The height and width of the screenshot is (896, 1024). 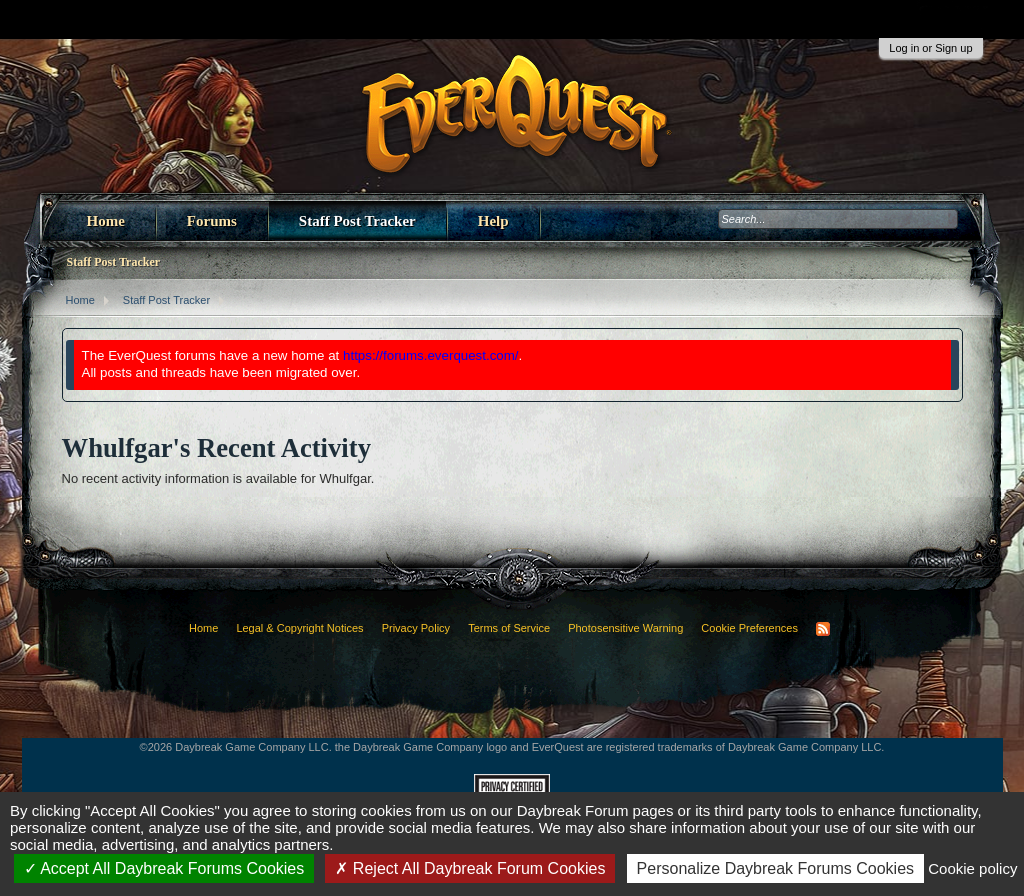 What do you see at coordinates (775, 868) in the screenshot?
I see `Personalize Daybreak Forums Cookies` at bounding box center [775, 868].